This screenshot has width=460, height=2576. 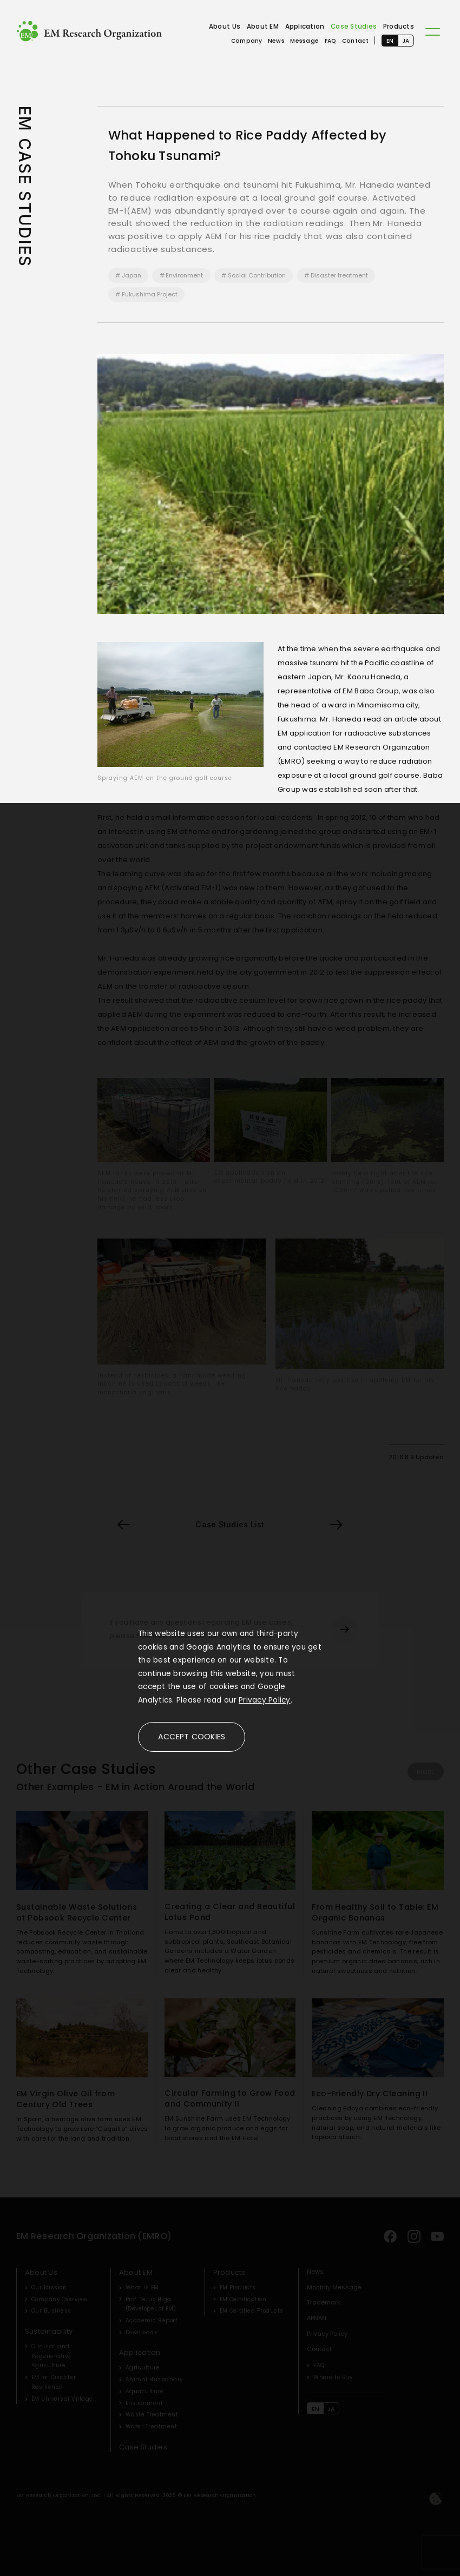 I want to click on JA, so click(x=406, y=41).